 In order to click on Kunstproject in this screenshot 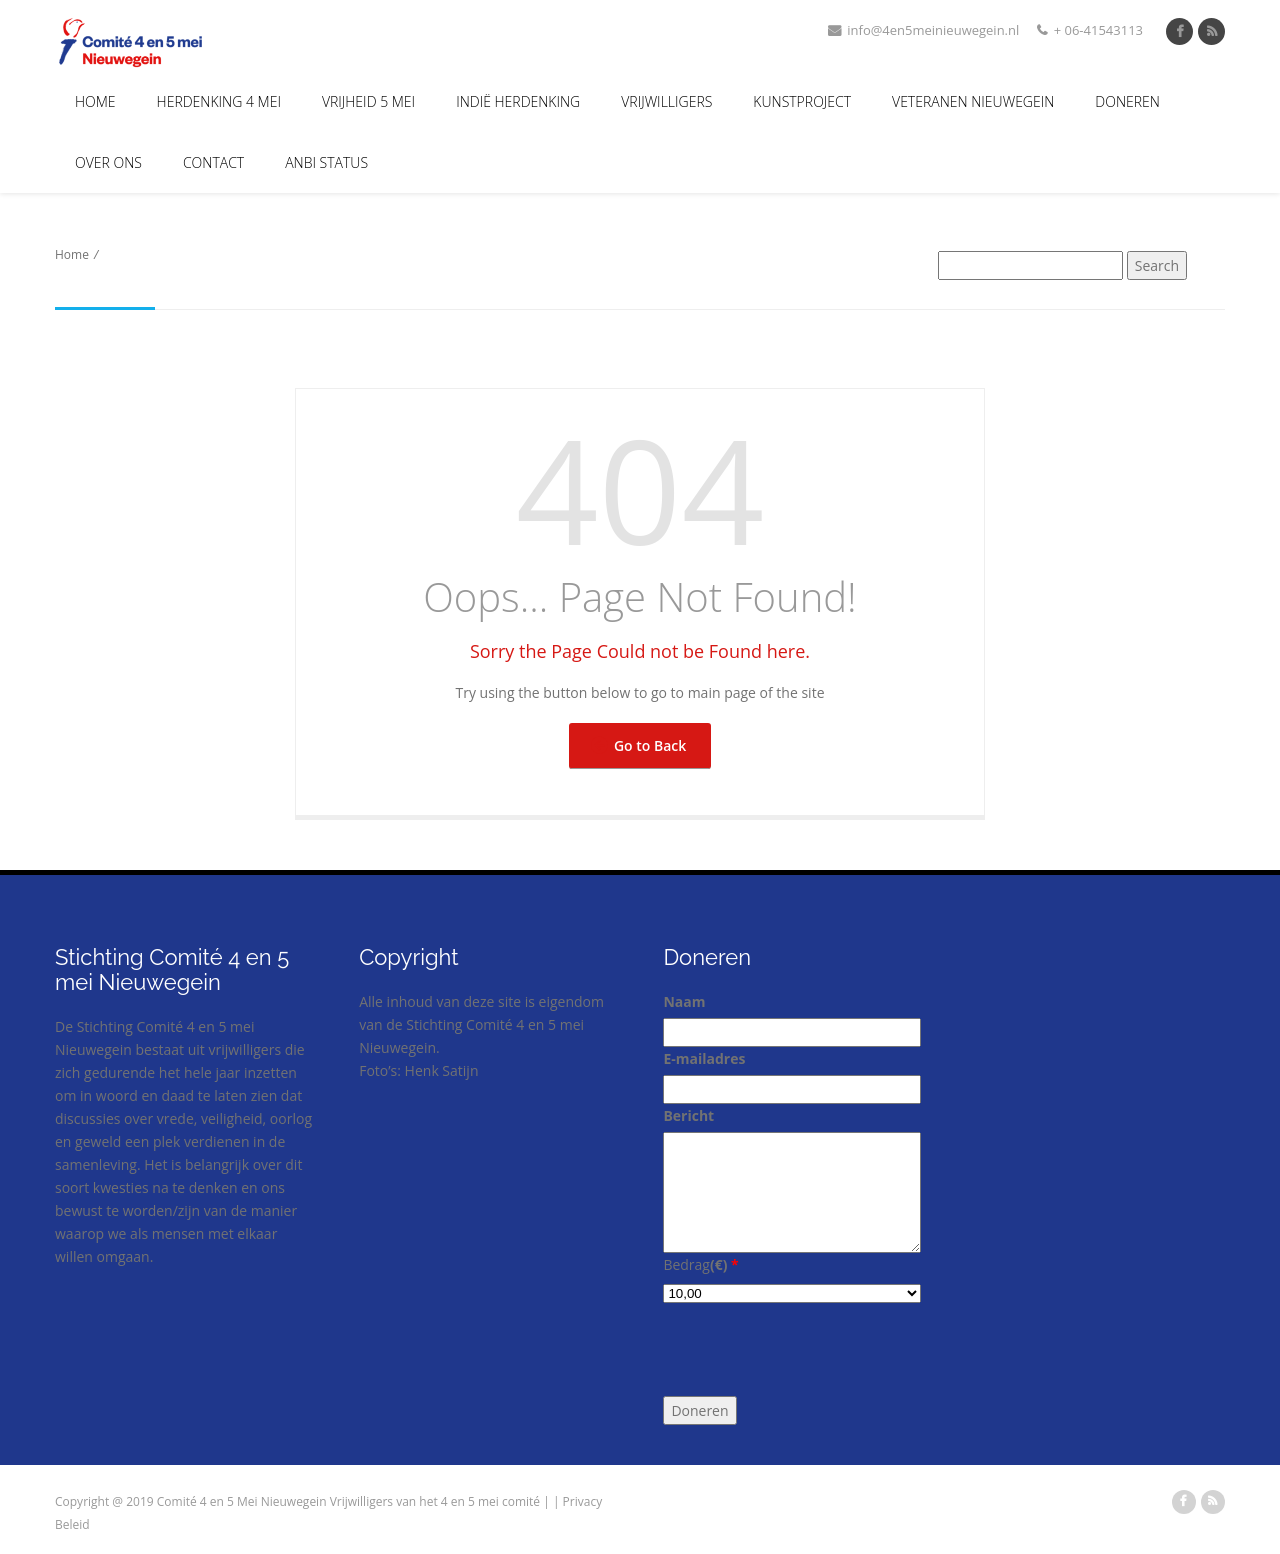, I will do `click(802, 101)`.